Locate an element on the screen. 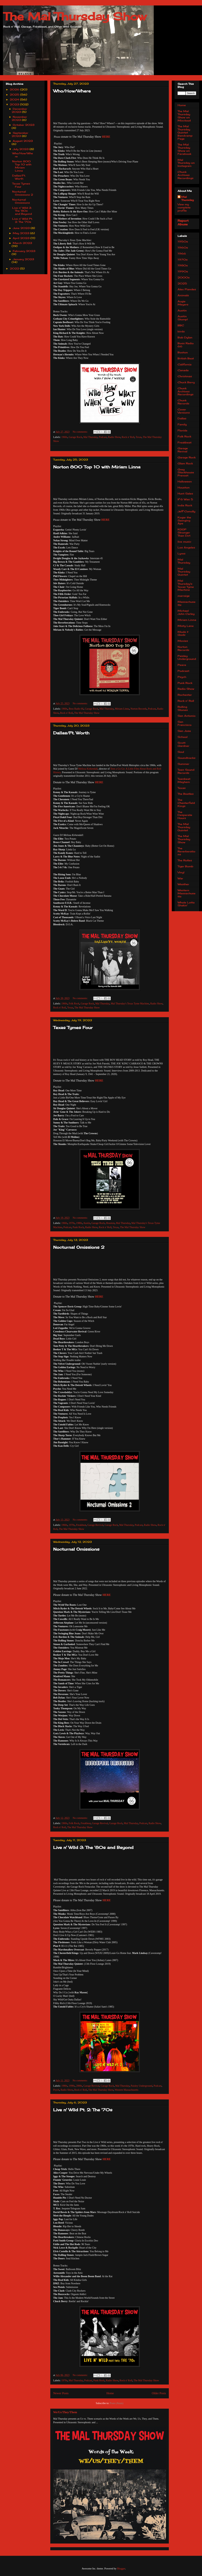 This screenshot has width=202, height=2576. February 2023 is located at coordinates (24, 251).